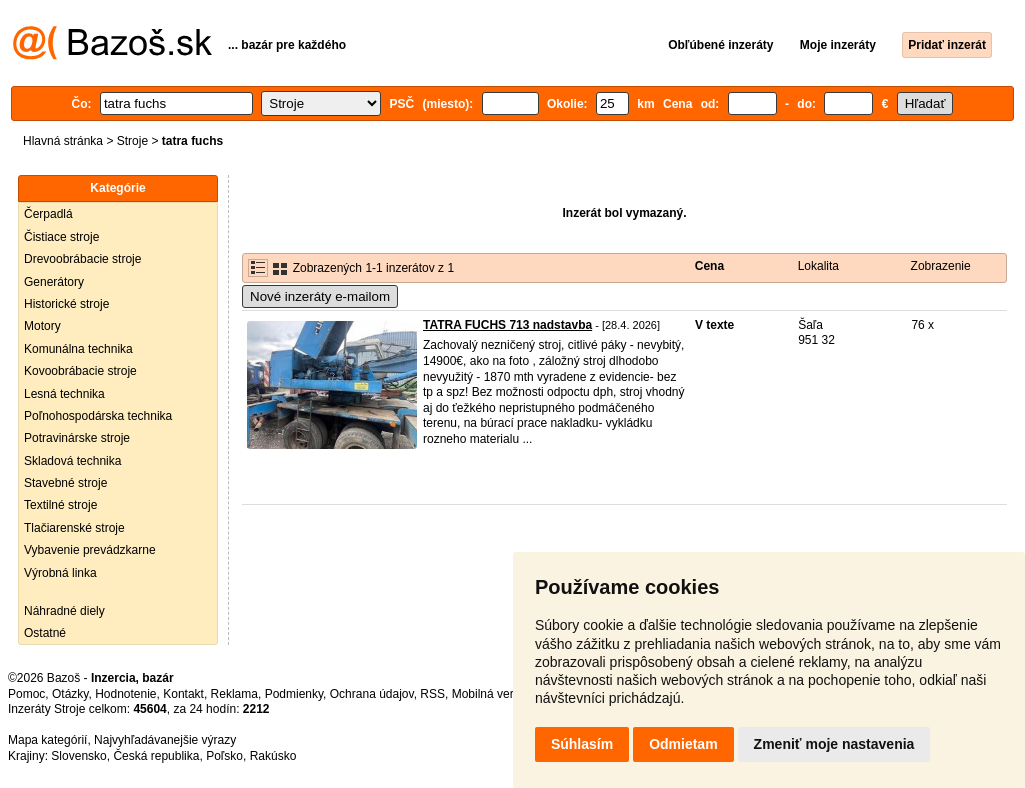 This screenshot has width=1025, height=788. I want to click on Čistiace stroje, so click(61, 237).